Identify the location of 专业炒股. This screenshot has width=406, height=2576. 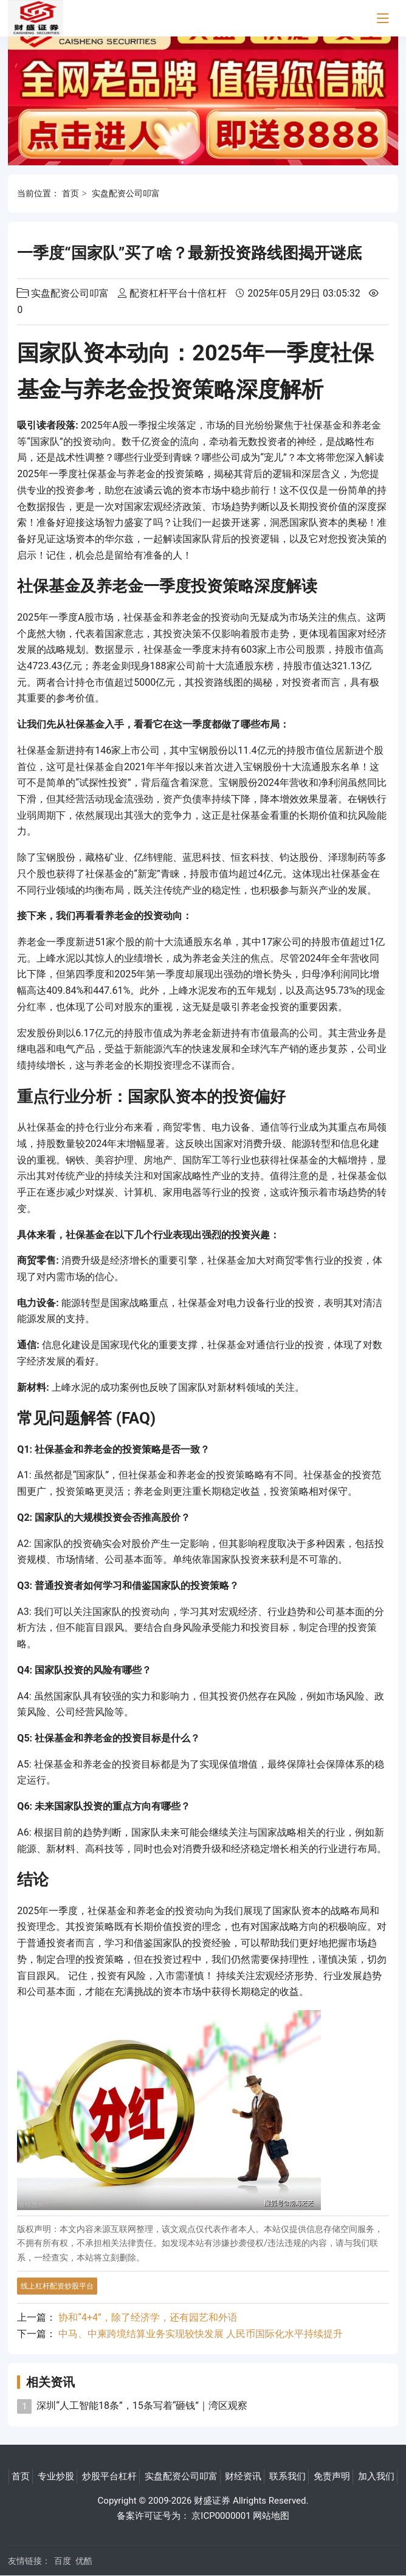
(56, 2476).